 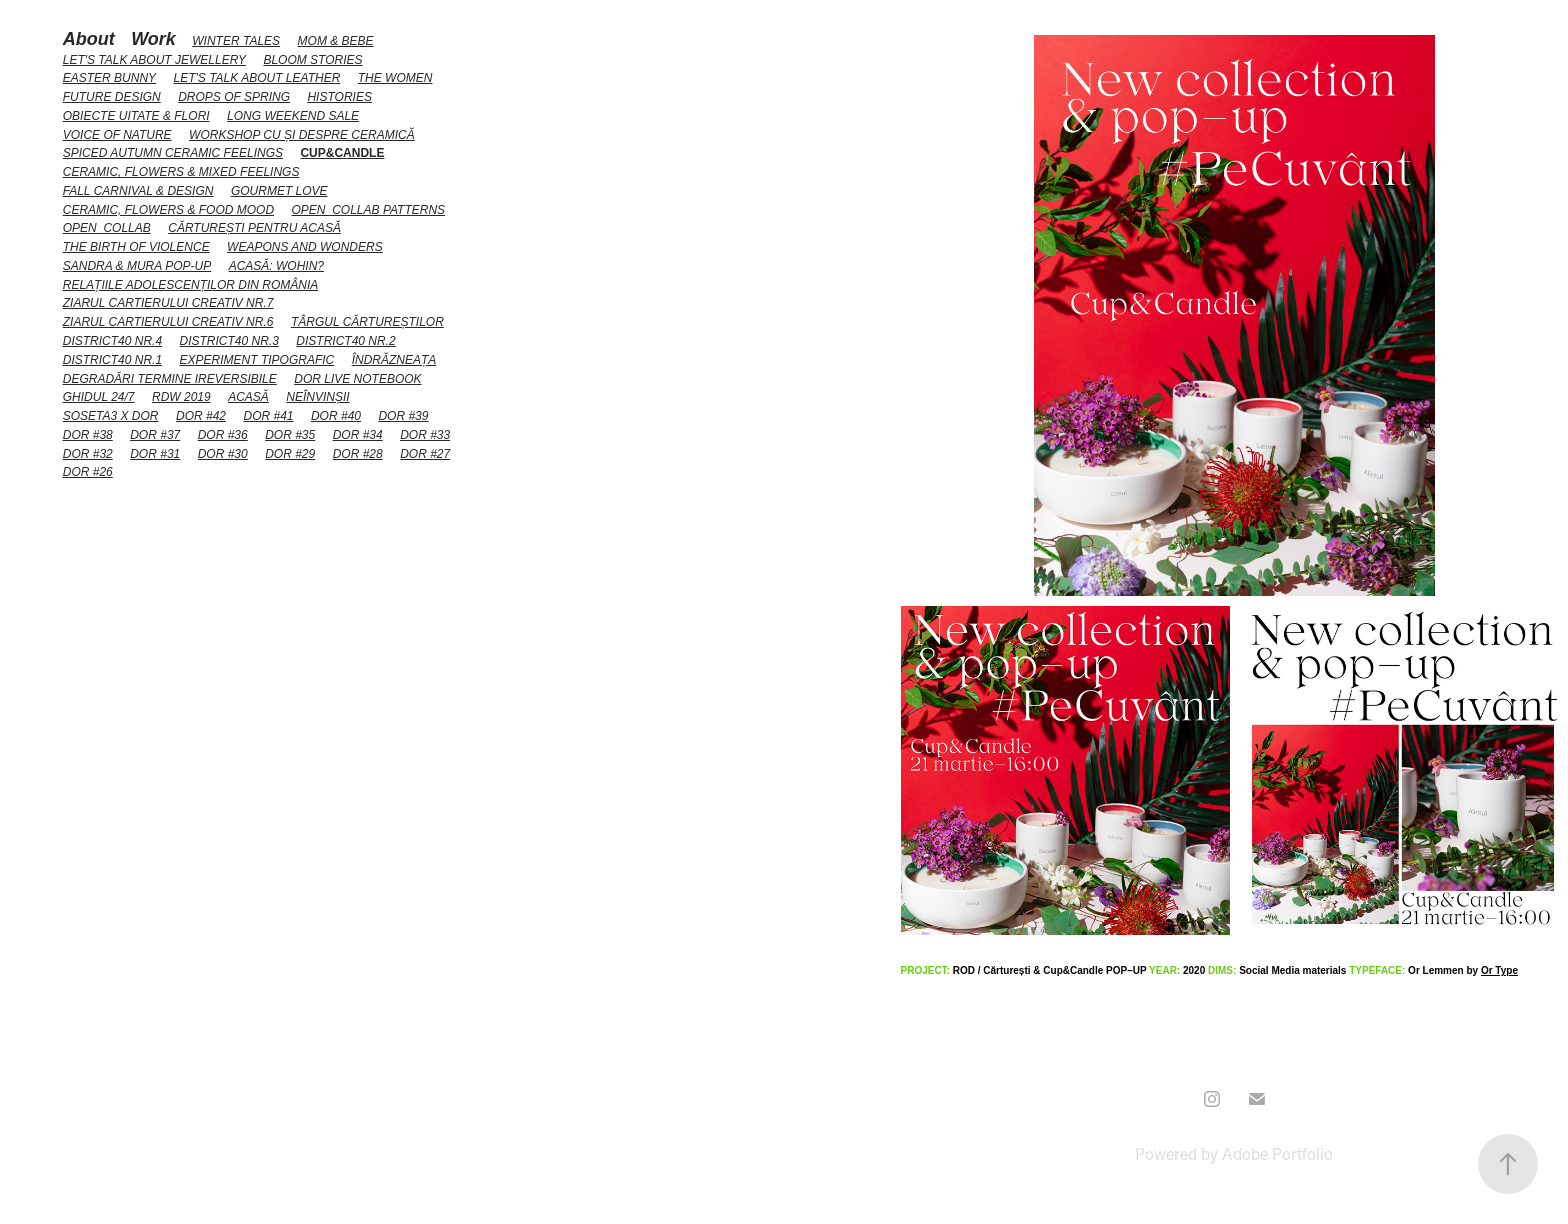 I want to click on DoR #29, so click(x=290, y=454).